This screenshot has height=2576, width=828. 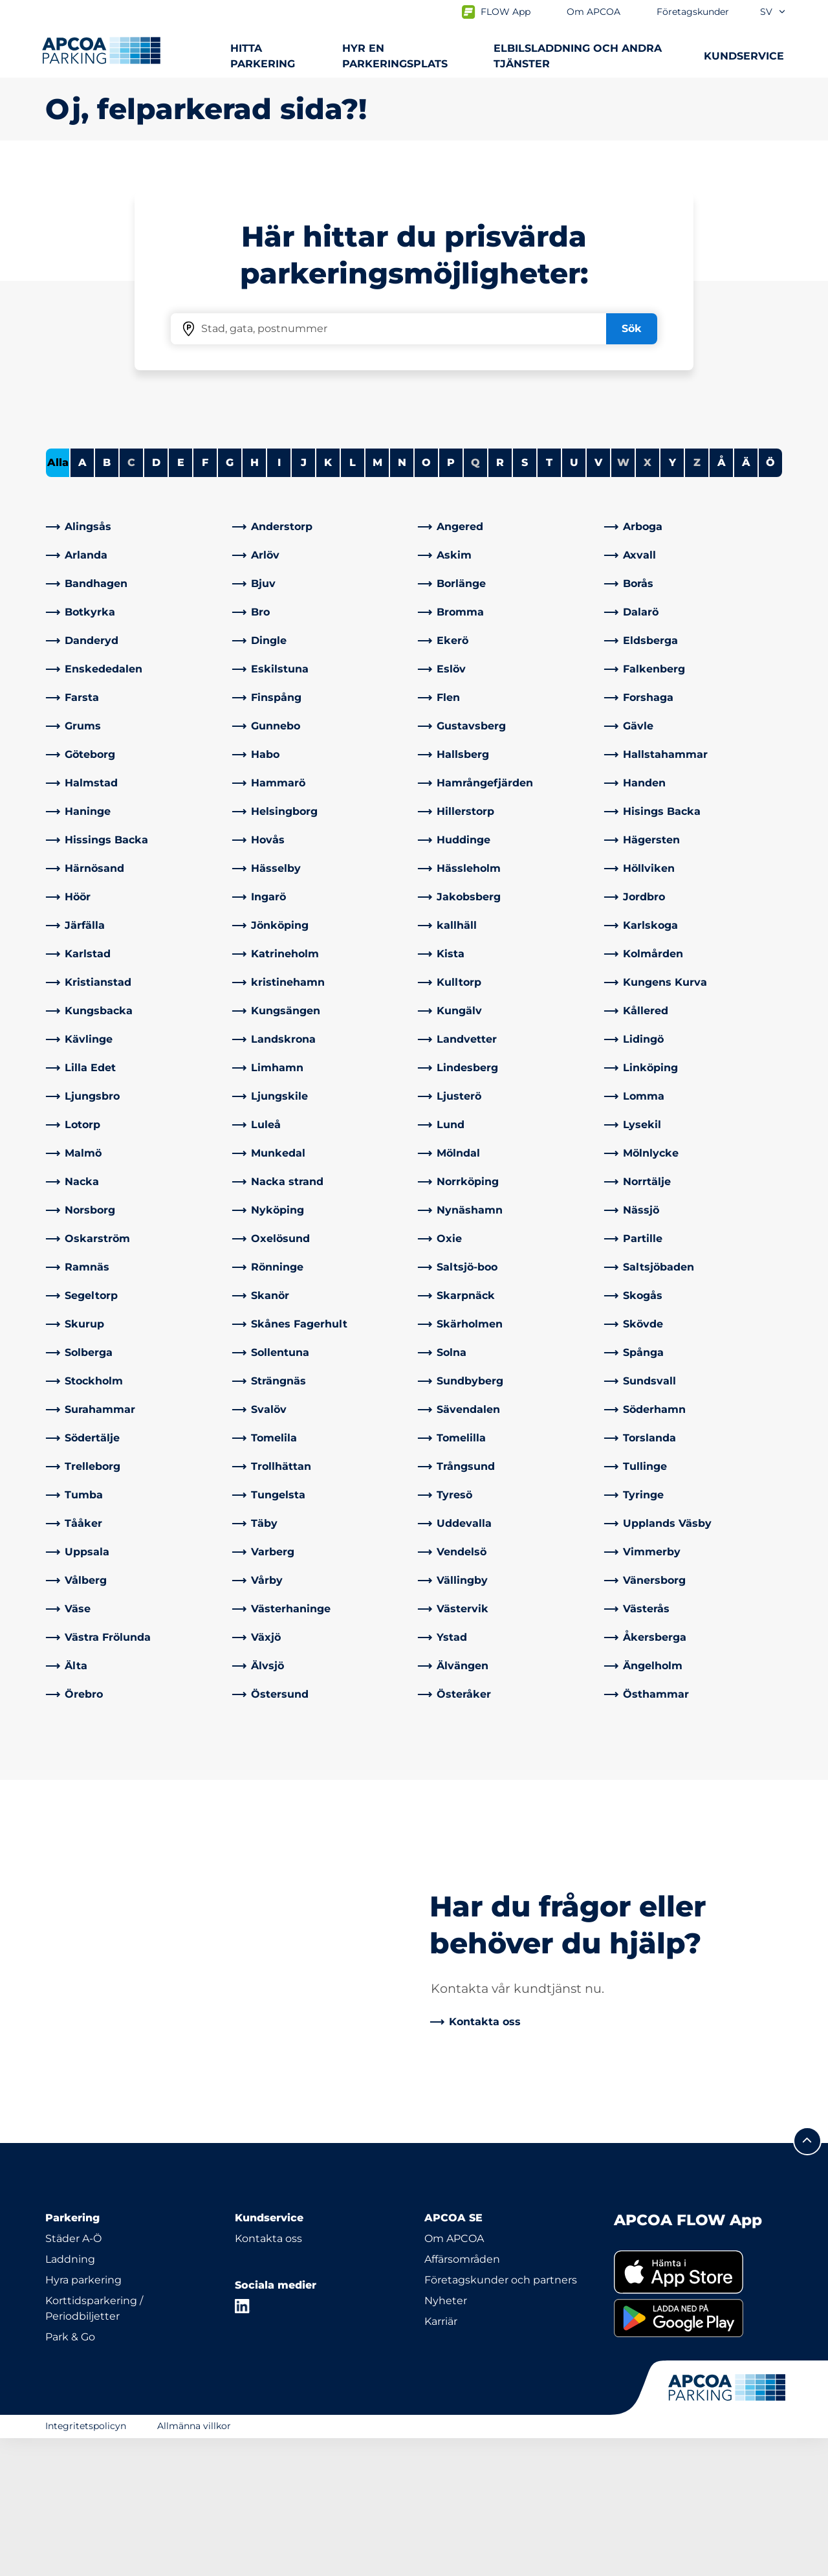 I want to click on Park & Go, so click(x=70, y=2475).